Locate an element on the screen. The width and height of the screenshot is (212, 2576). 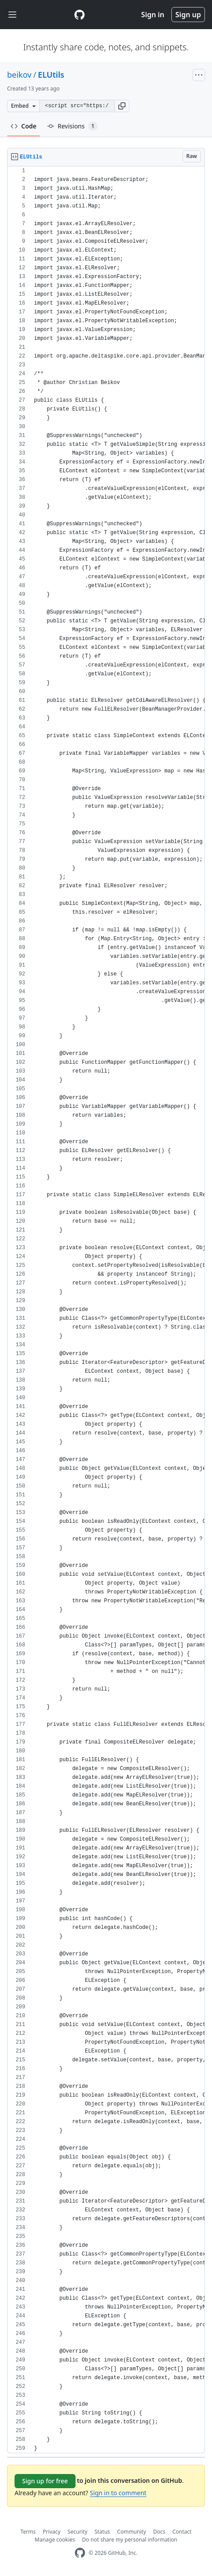
Revisions is located at coordinates (72, 126).